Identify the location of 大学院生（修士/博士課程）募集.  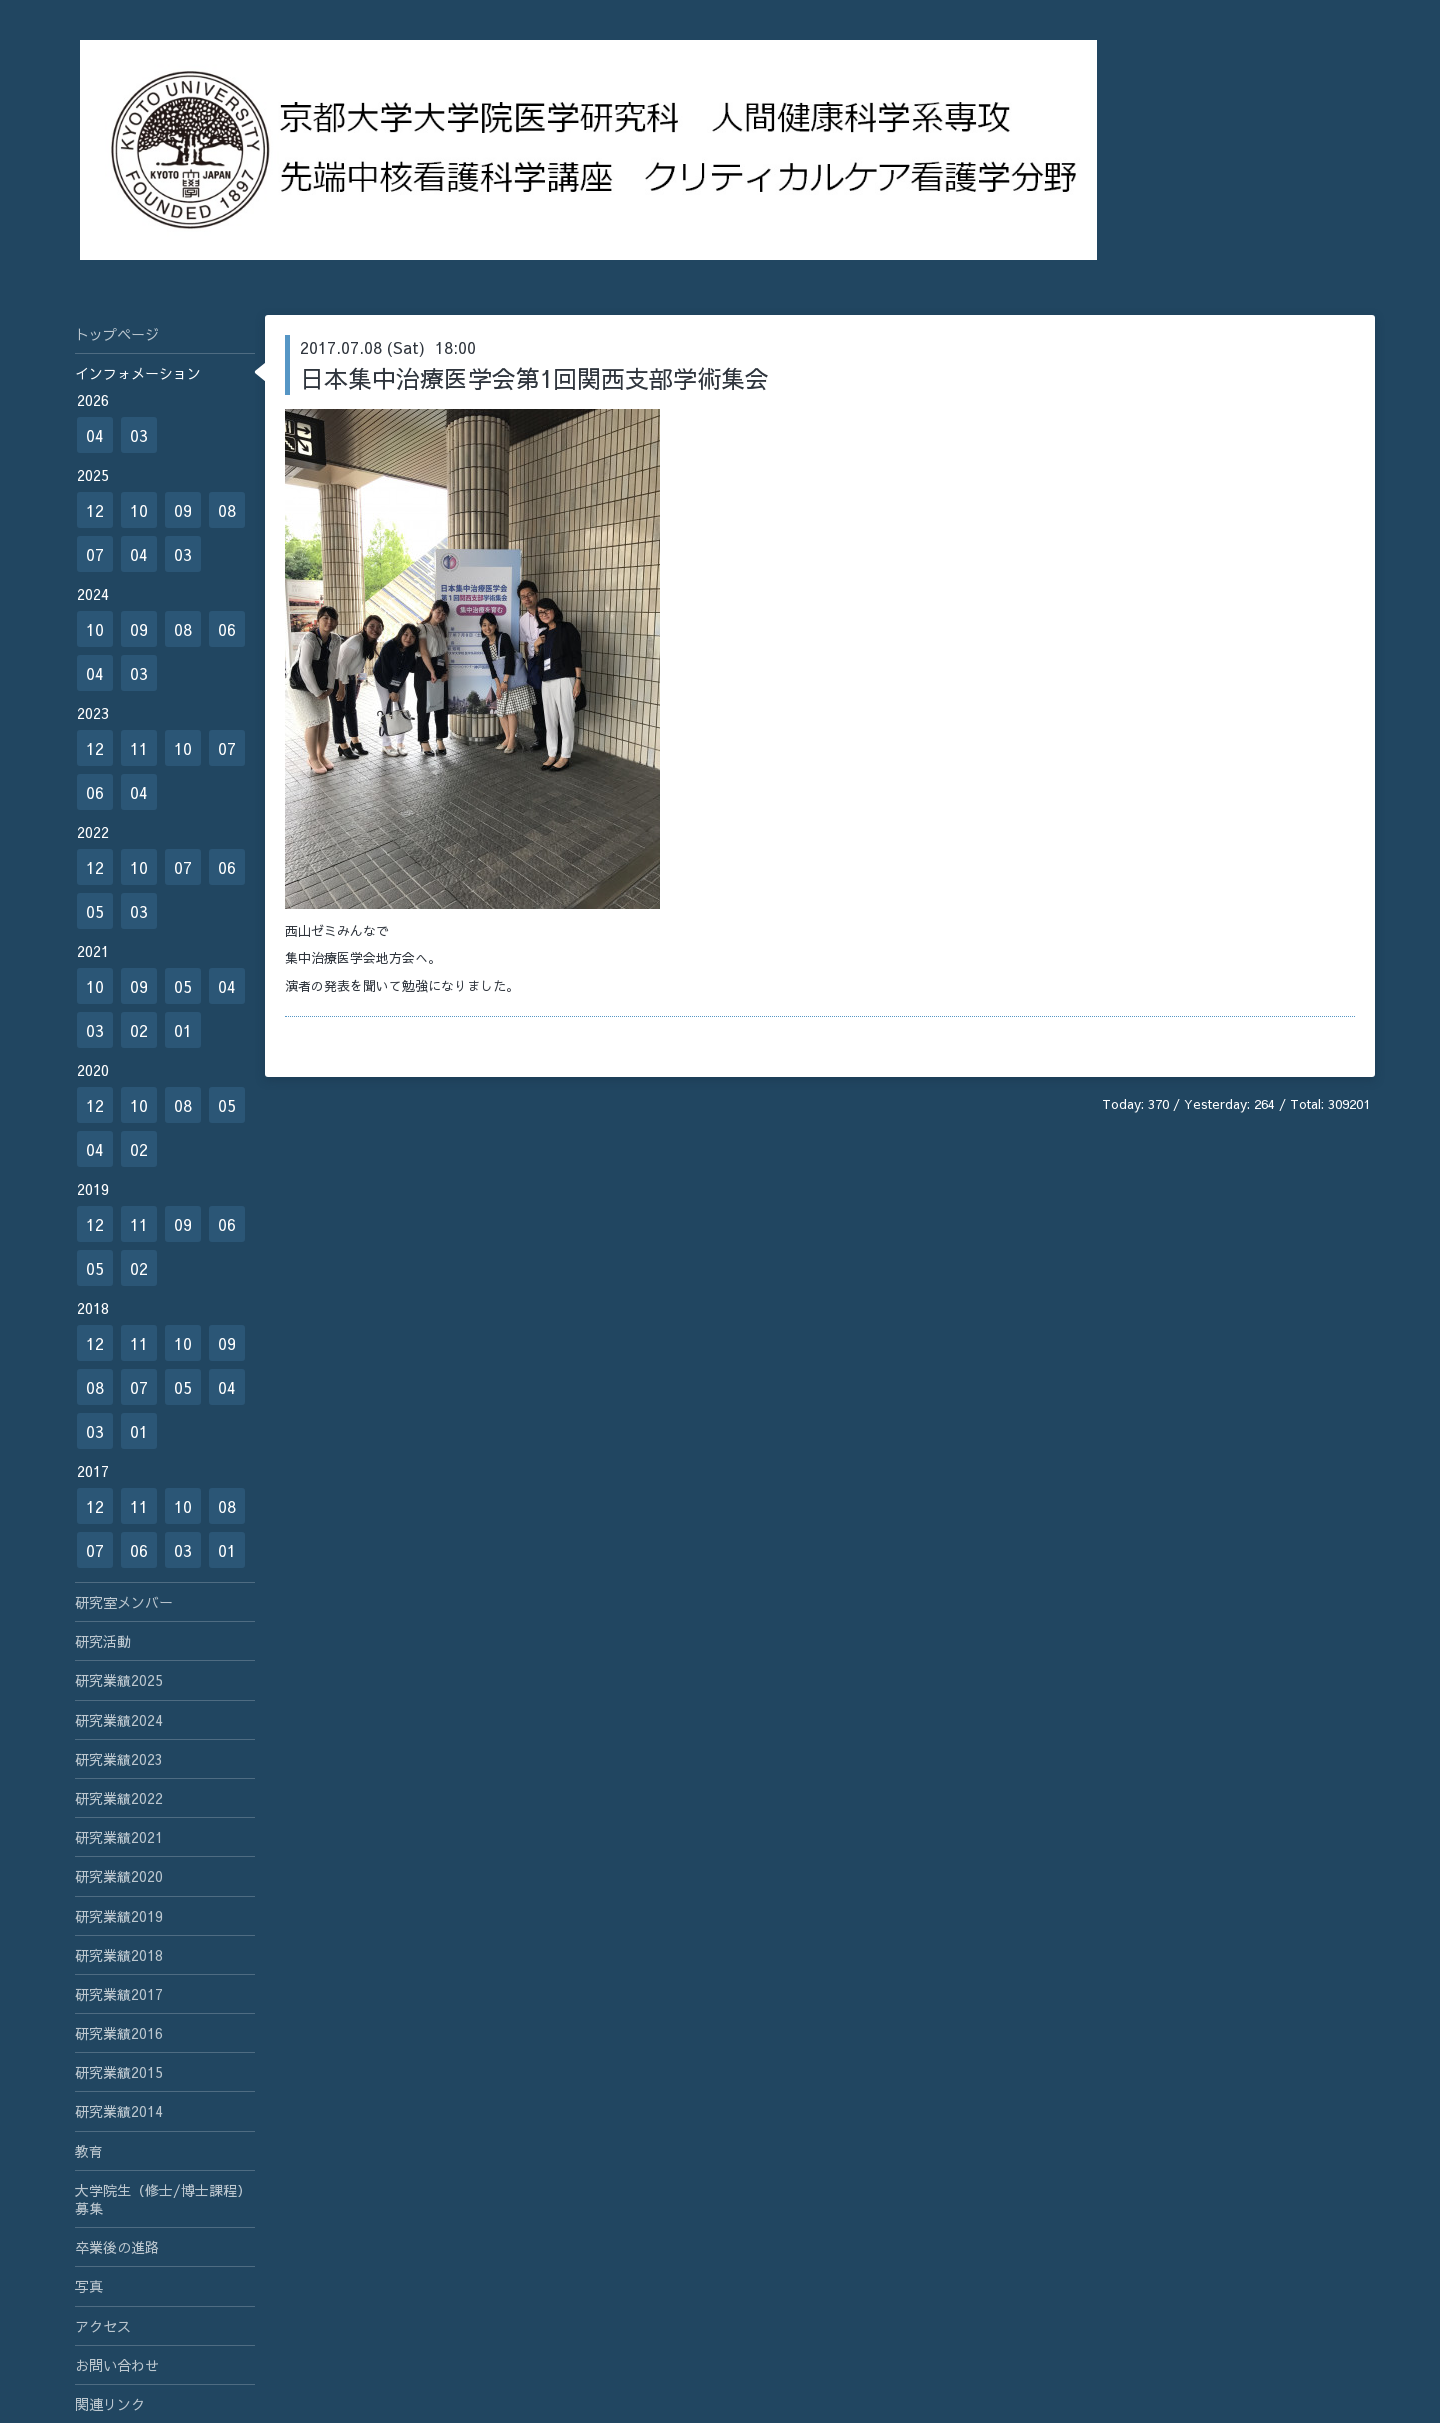
(163, 2199).